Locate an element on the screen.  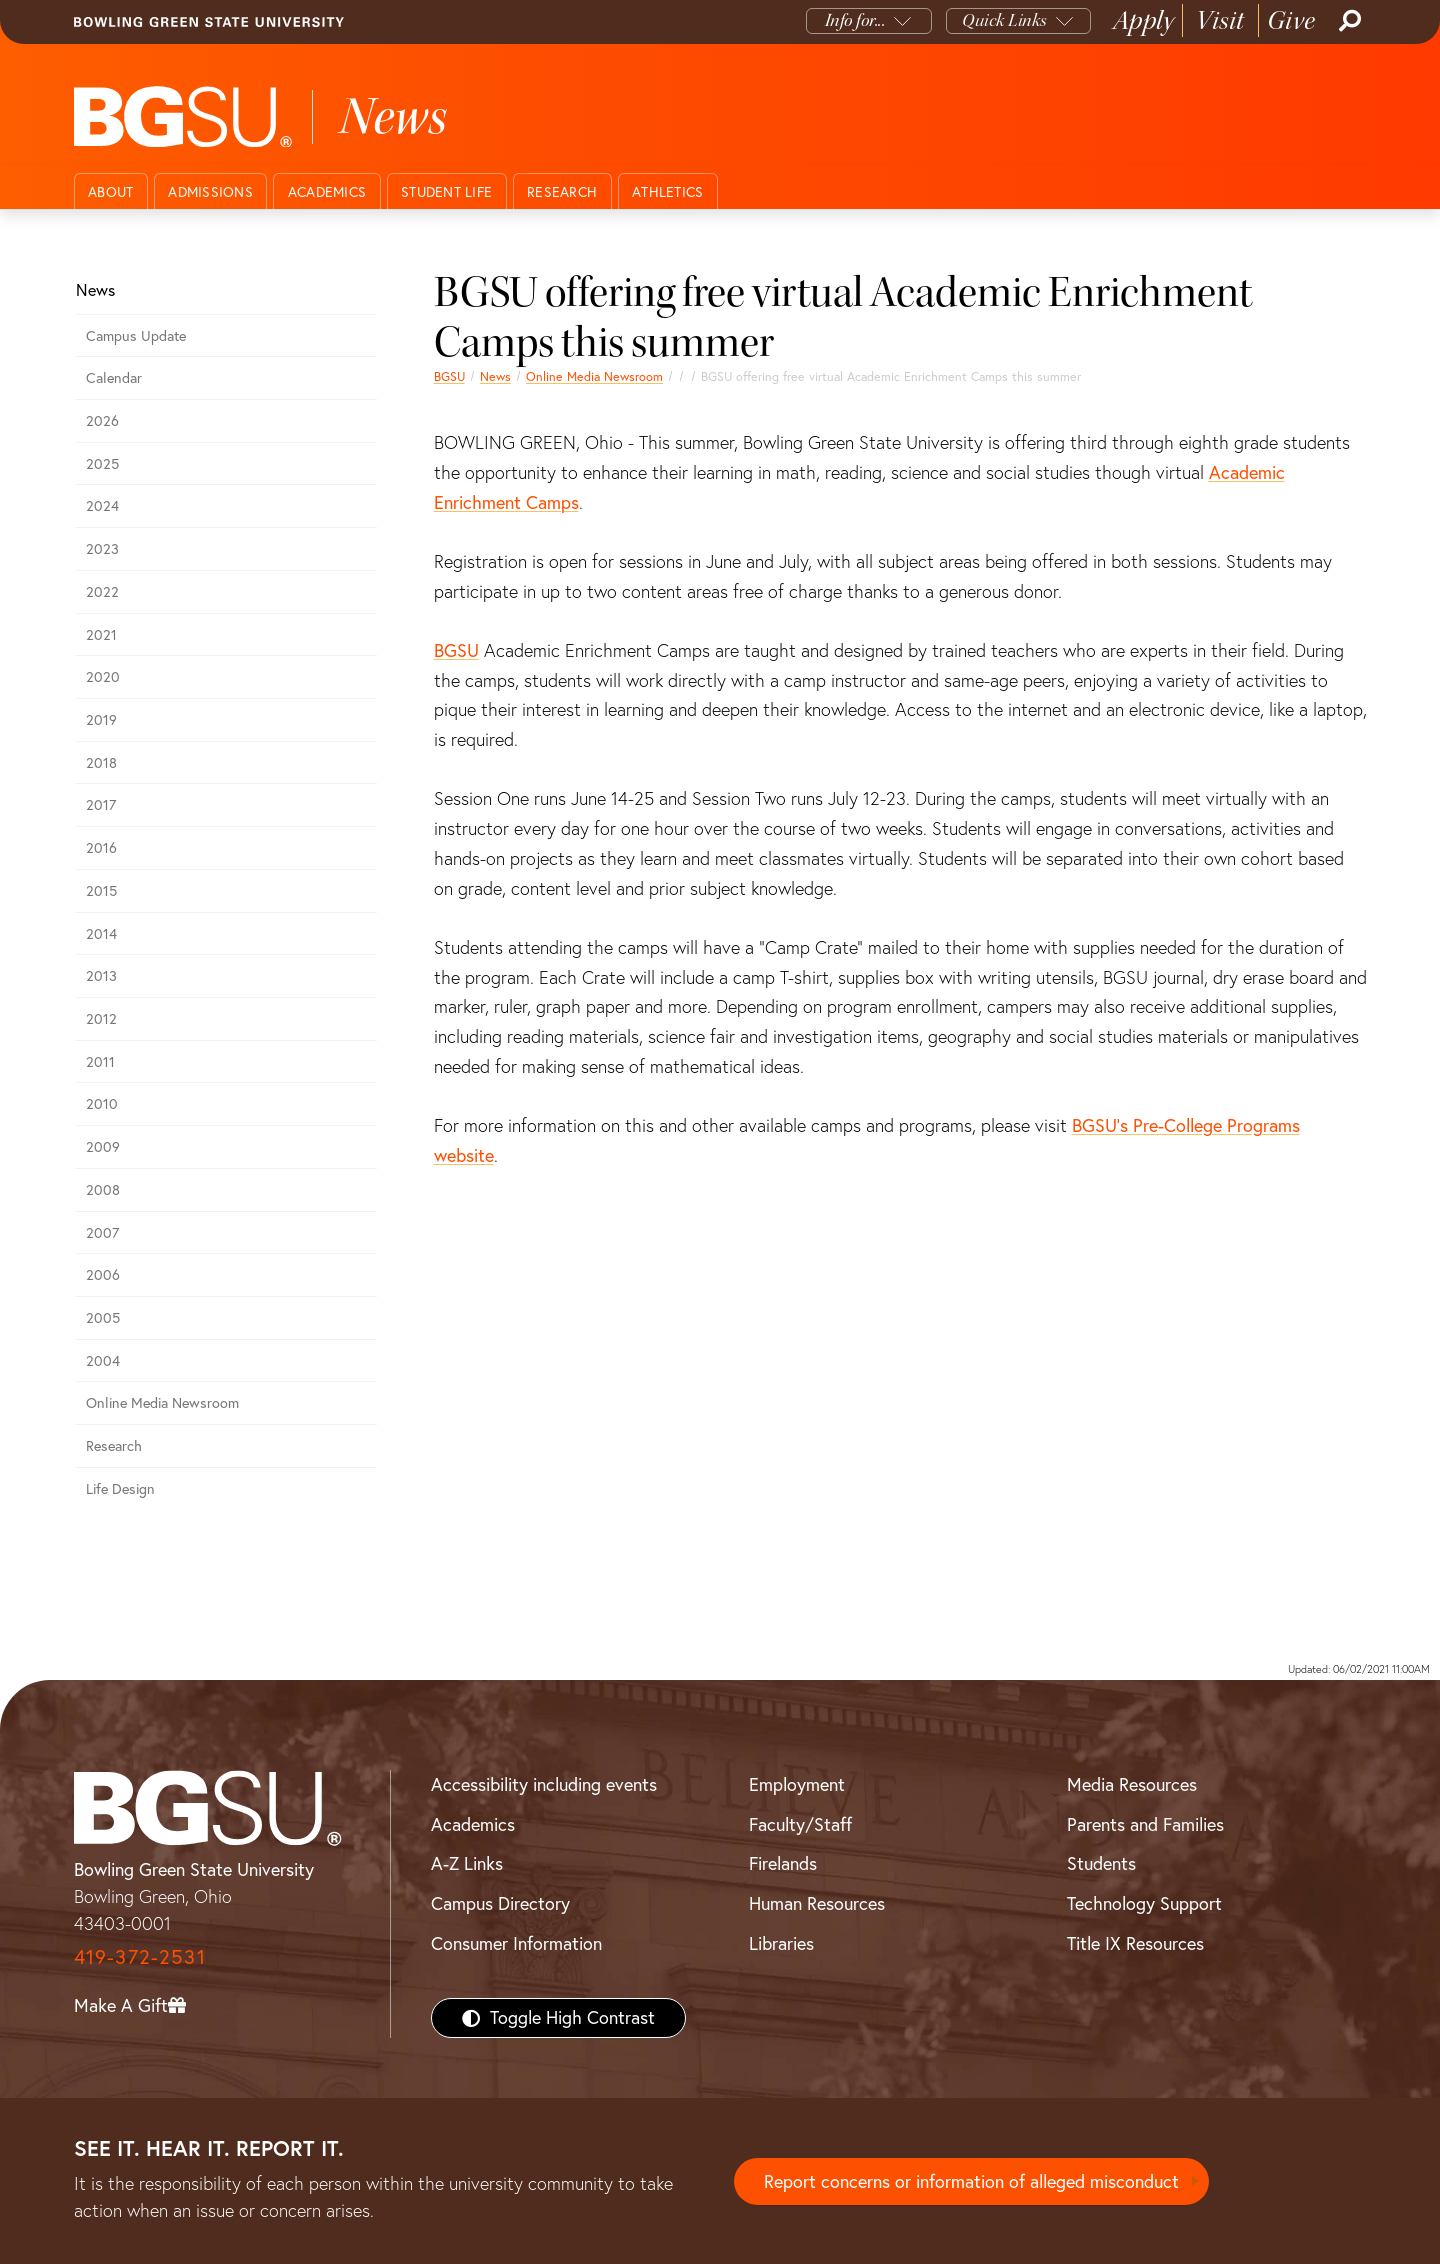
Parents and Families is located at coordinates (1145, 1824).